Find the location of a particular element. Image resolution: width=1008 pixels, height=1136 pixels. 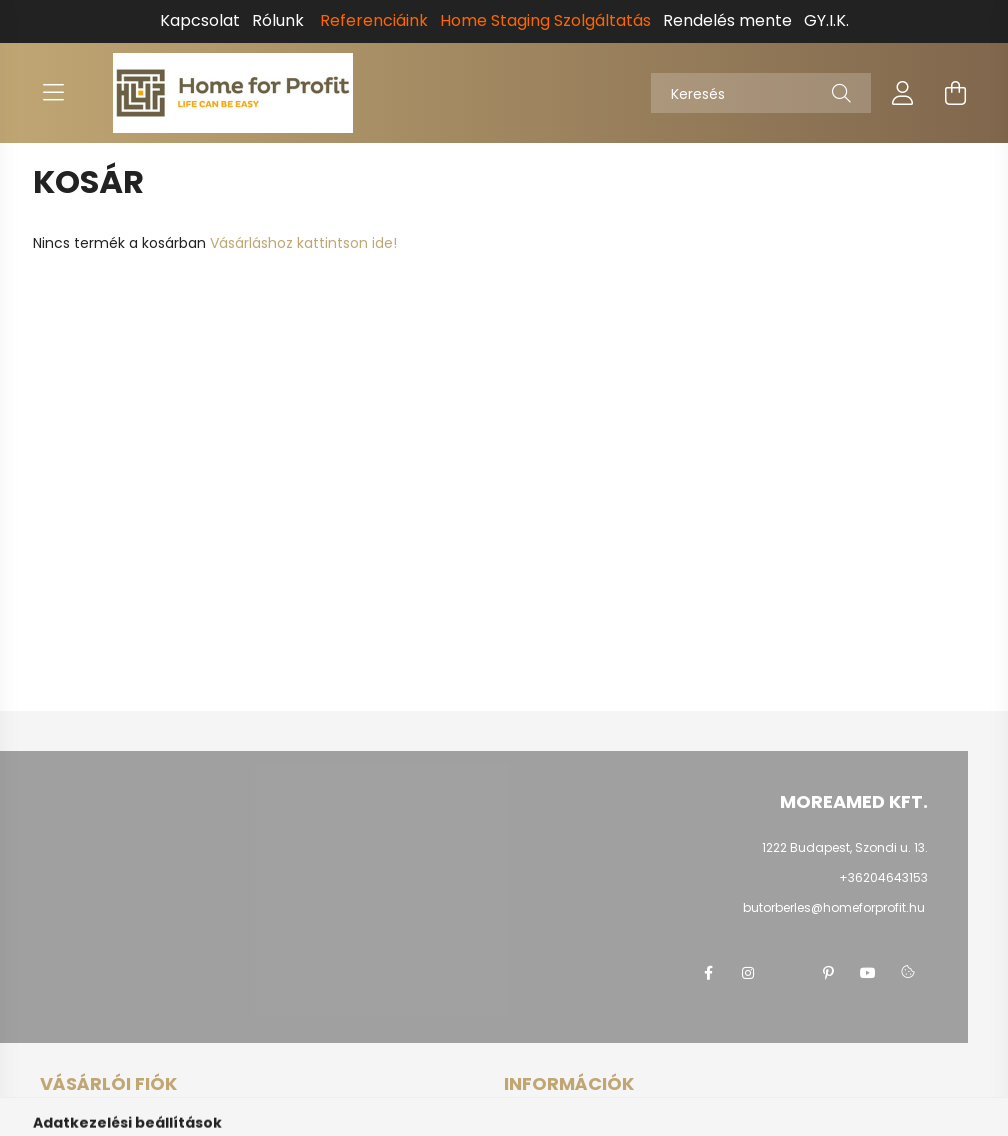

[profile button] is located at coordinates (903, 93).